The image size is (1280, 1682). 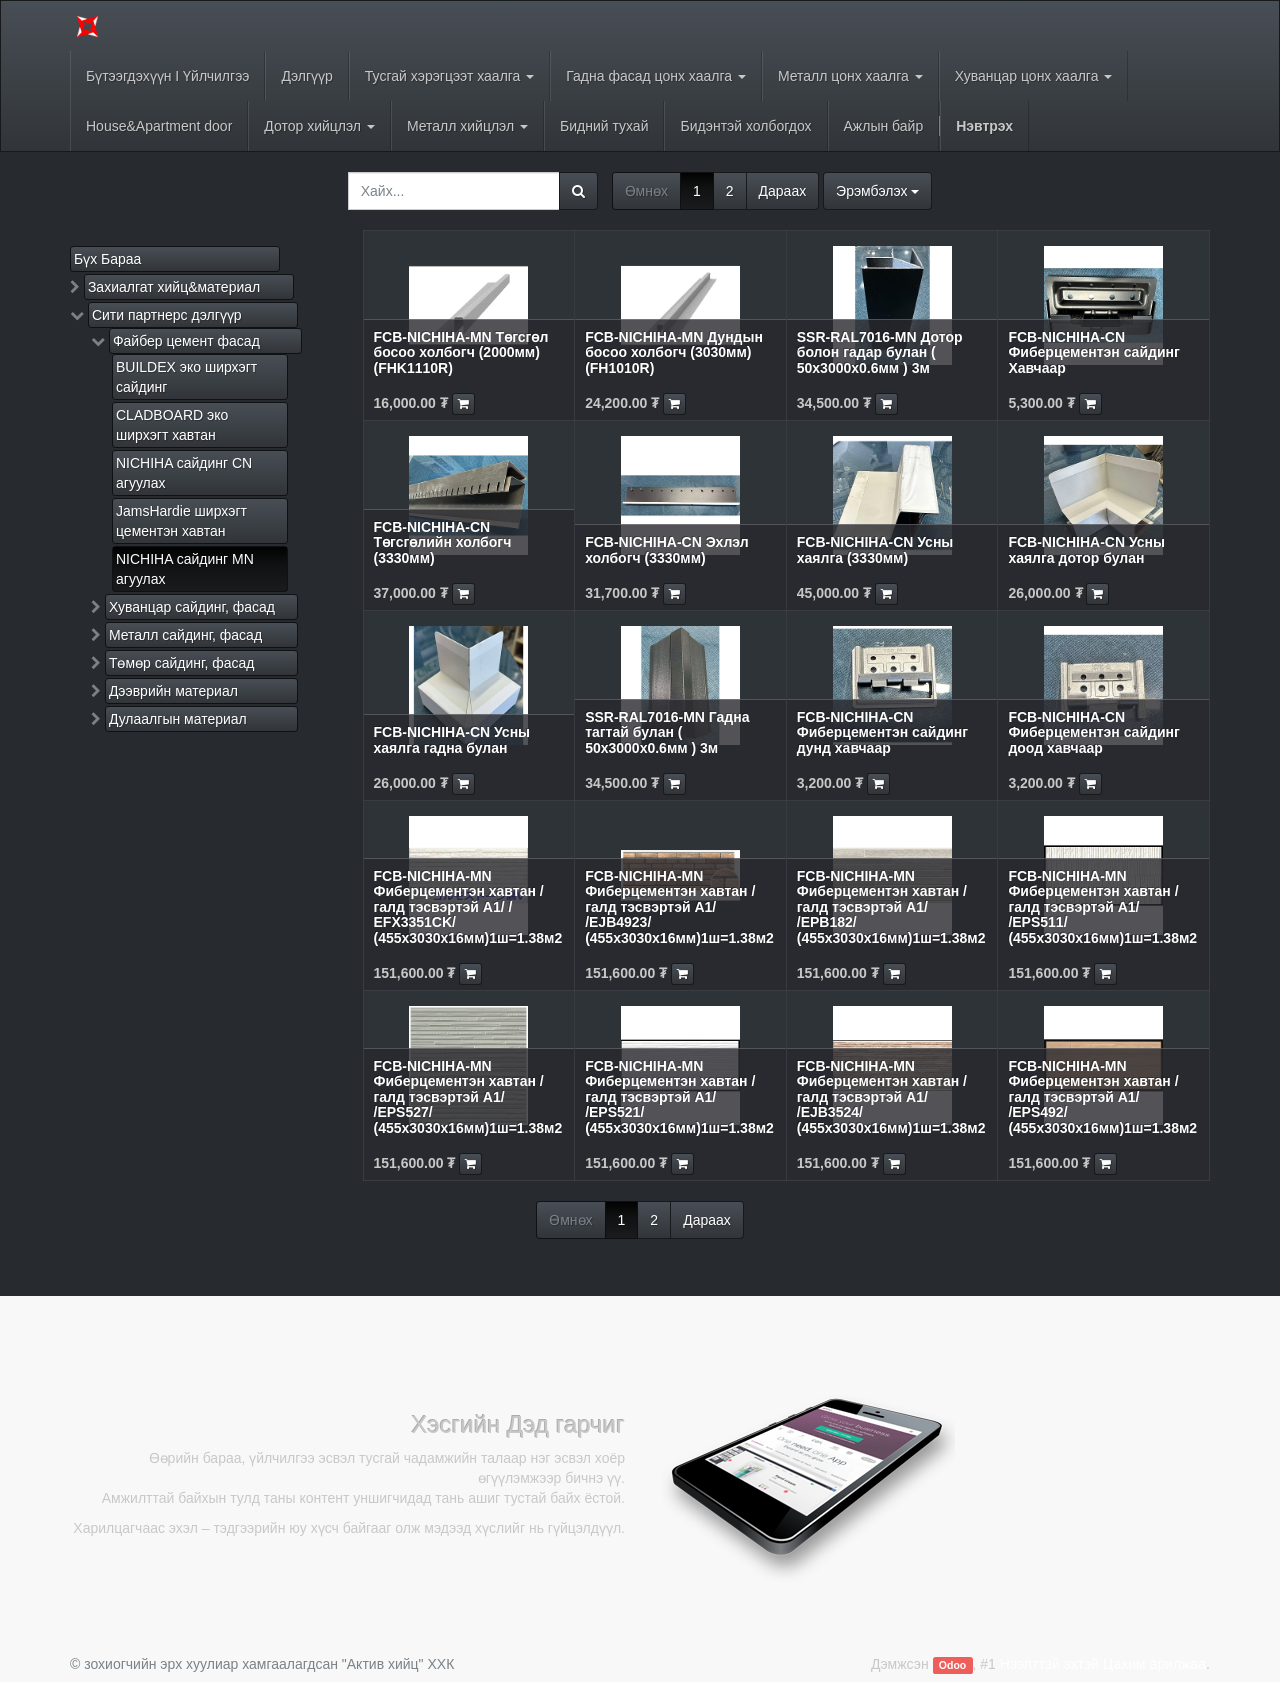 I want to click on SSR-RAL7016-MN Гадна тагтай булан ( 50х3000х0.6мм ) 3м, so click(x=667, y=732).